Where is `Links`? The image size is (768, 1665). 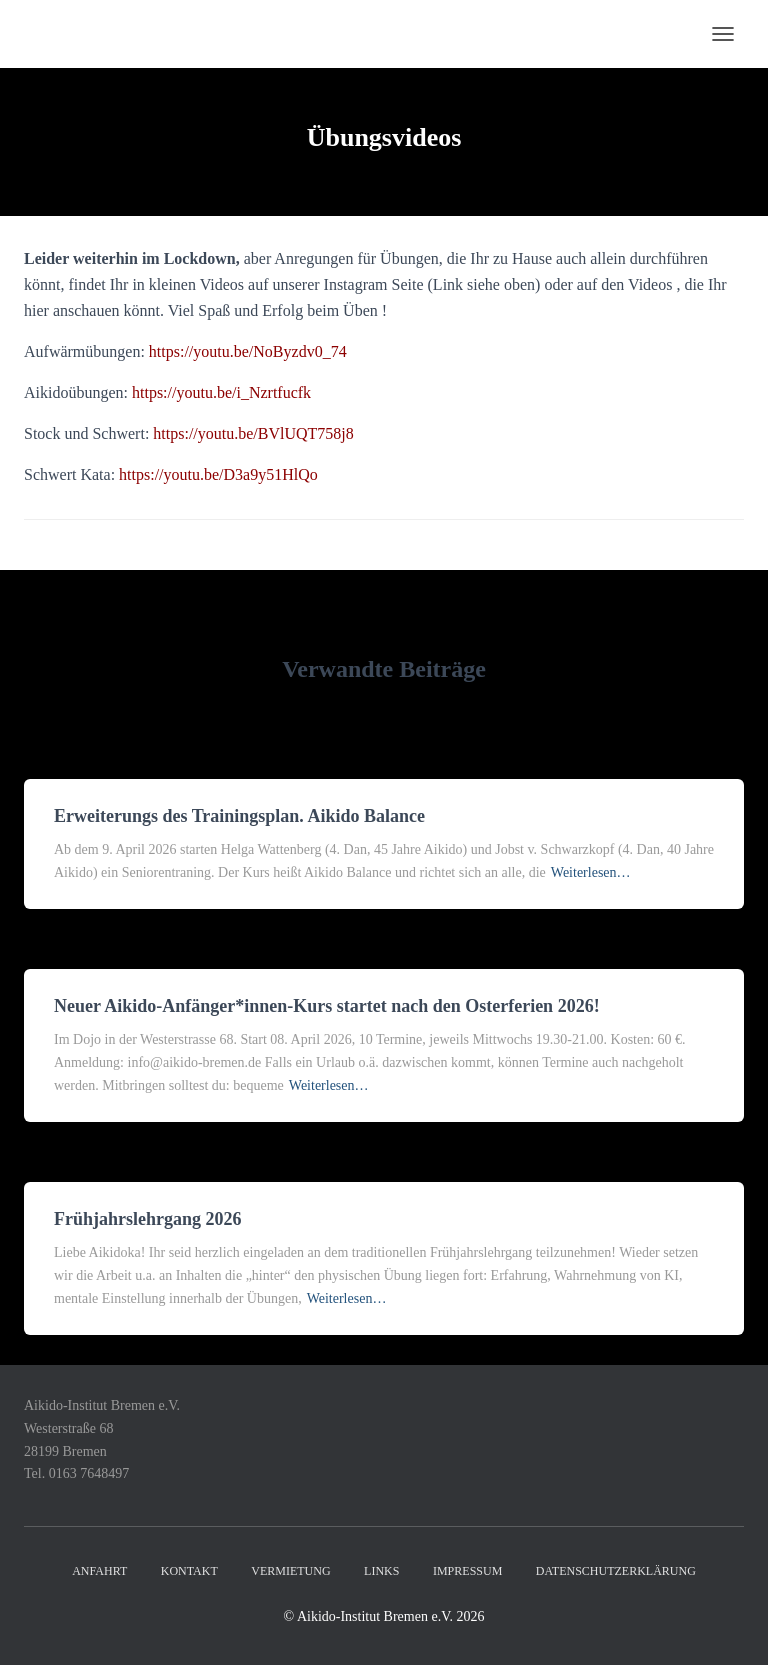
Links is located at coordinates (381, 1571).